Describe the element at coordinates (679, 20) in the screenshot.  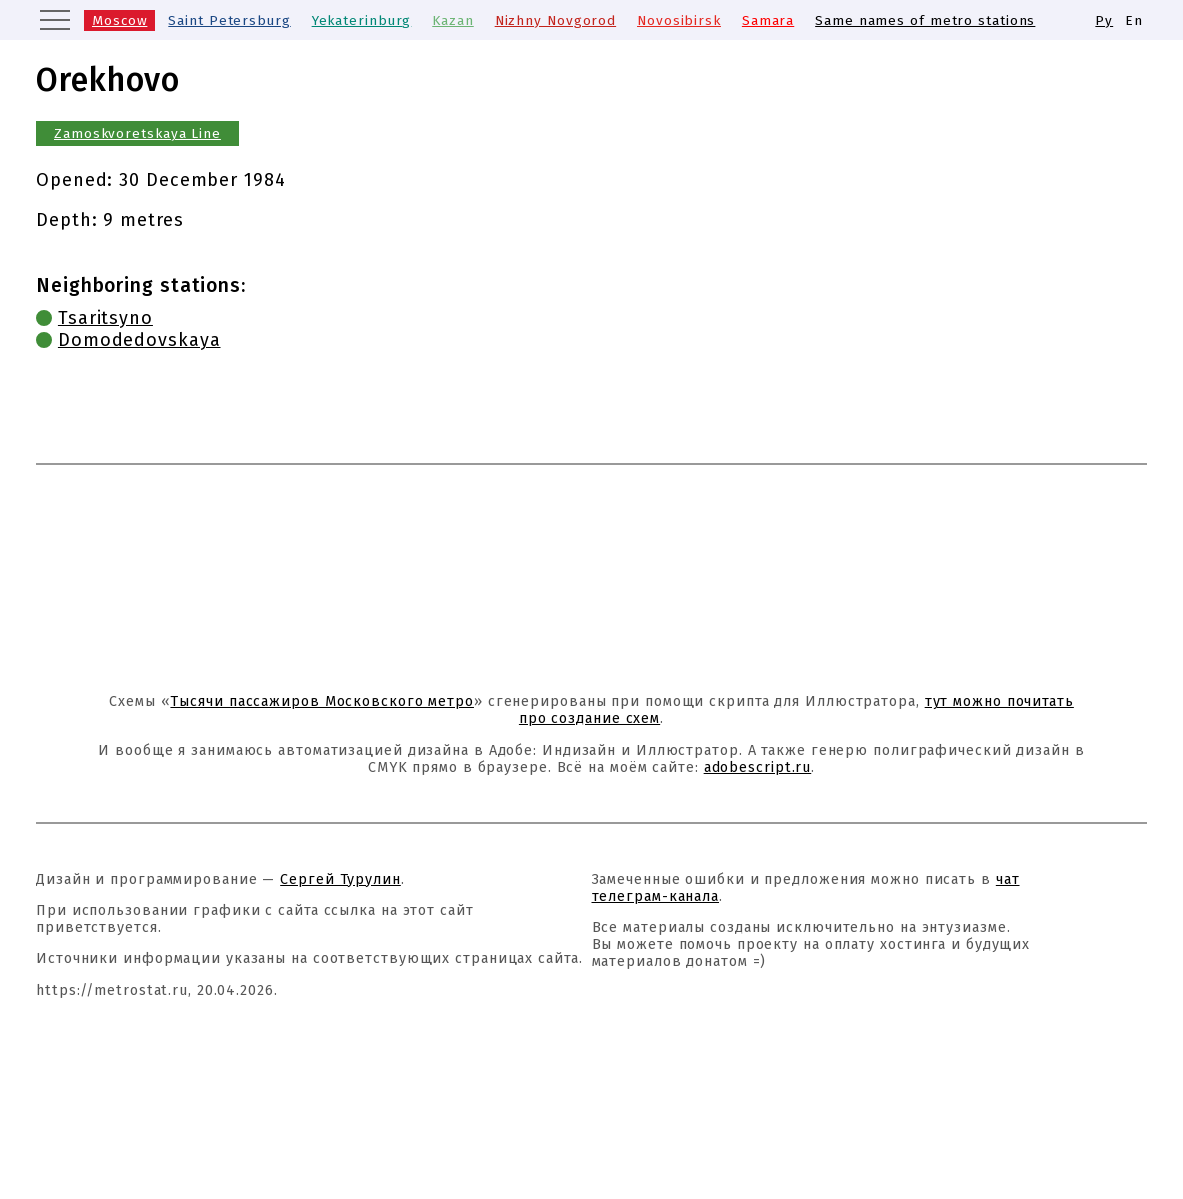
I see `Novosibirsk` at that location.